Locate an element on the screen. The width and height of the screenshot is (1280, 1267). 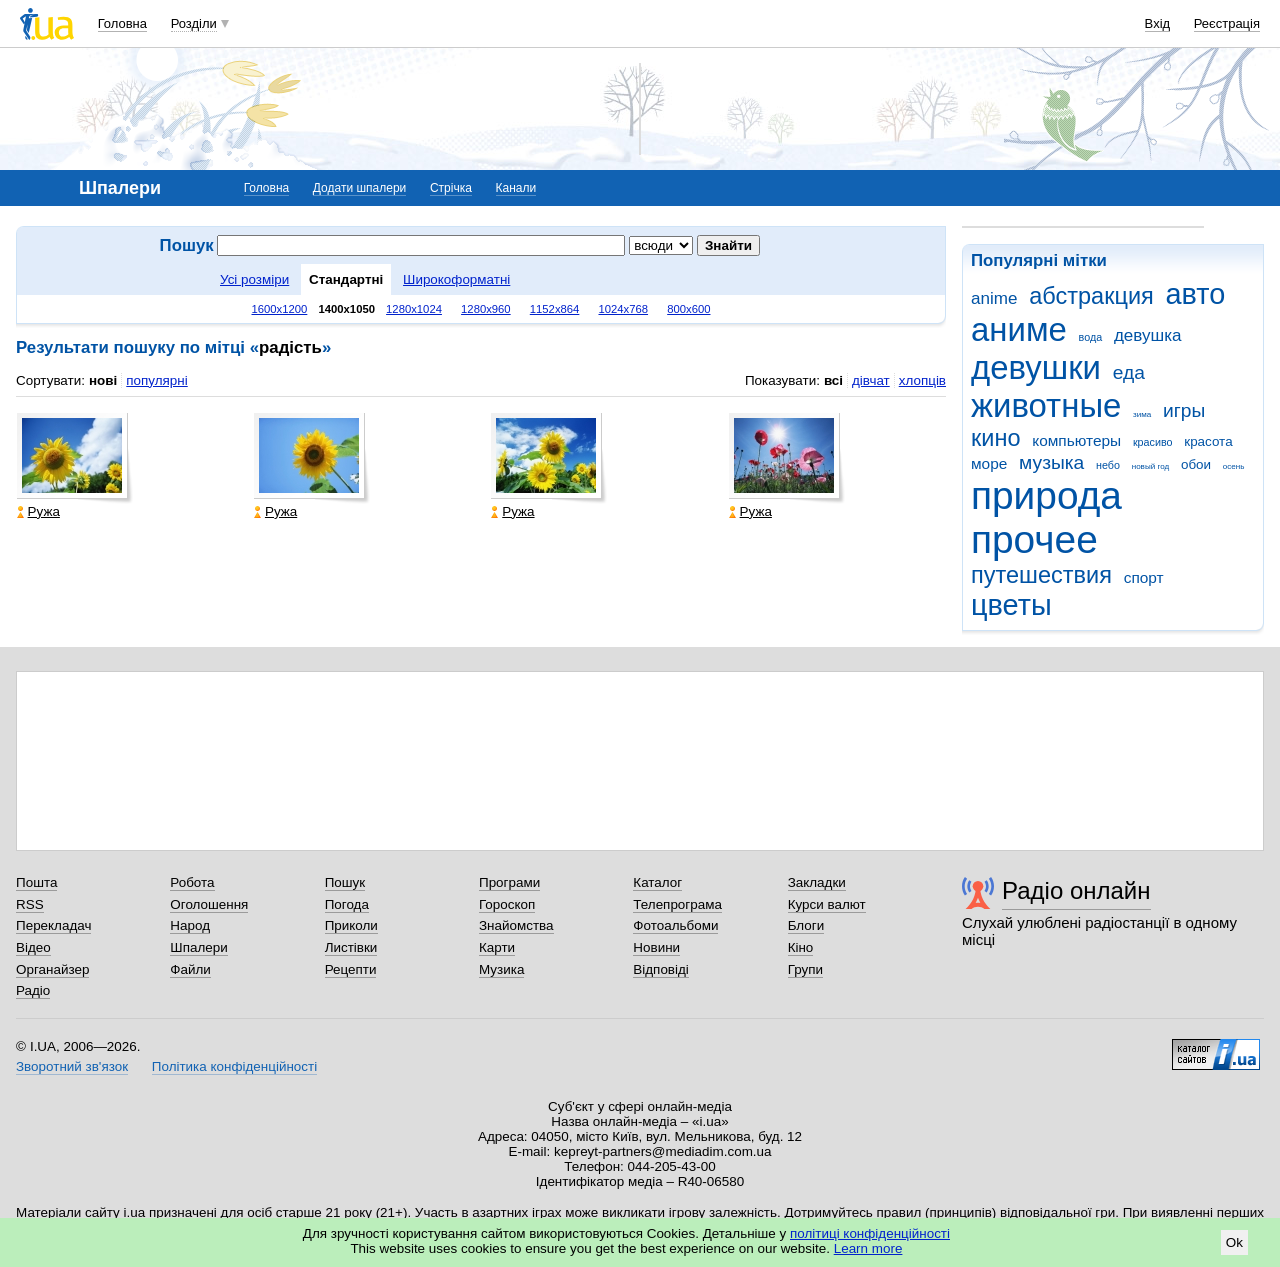
нові is located at coordinates (103, 380).